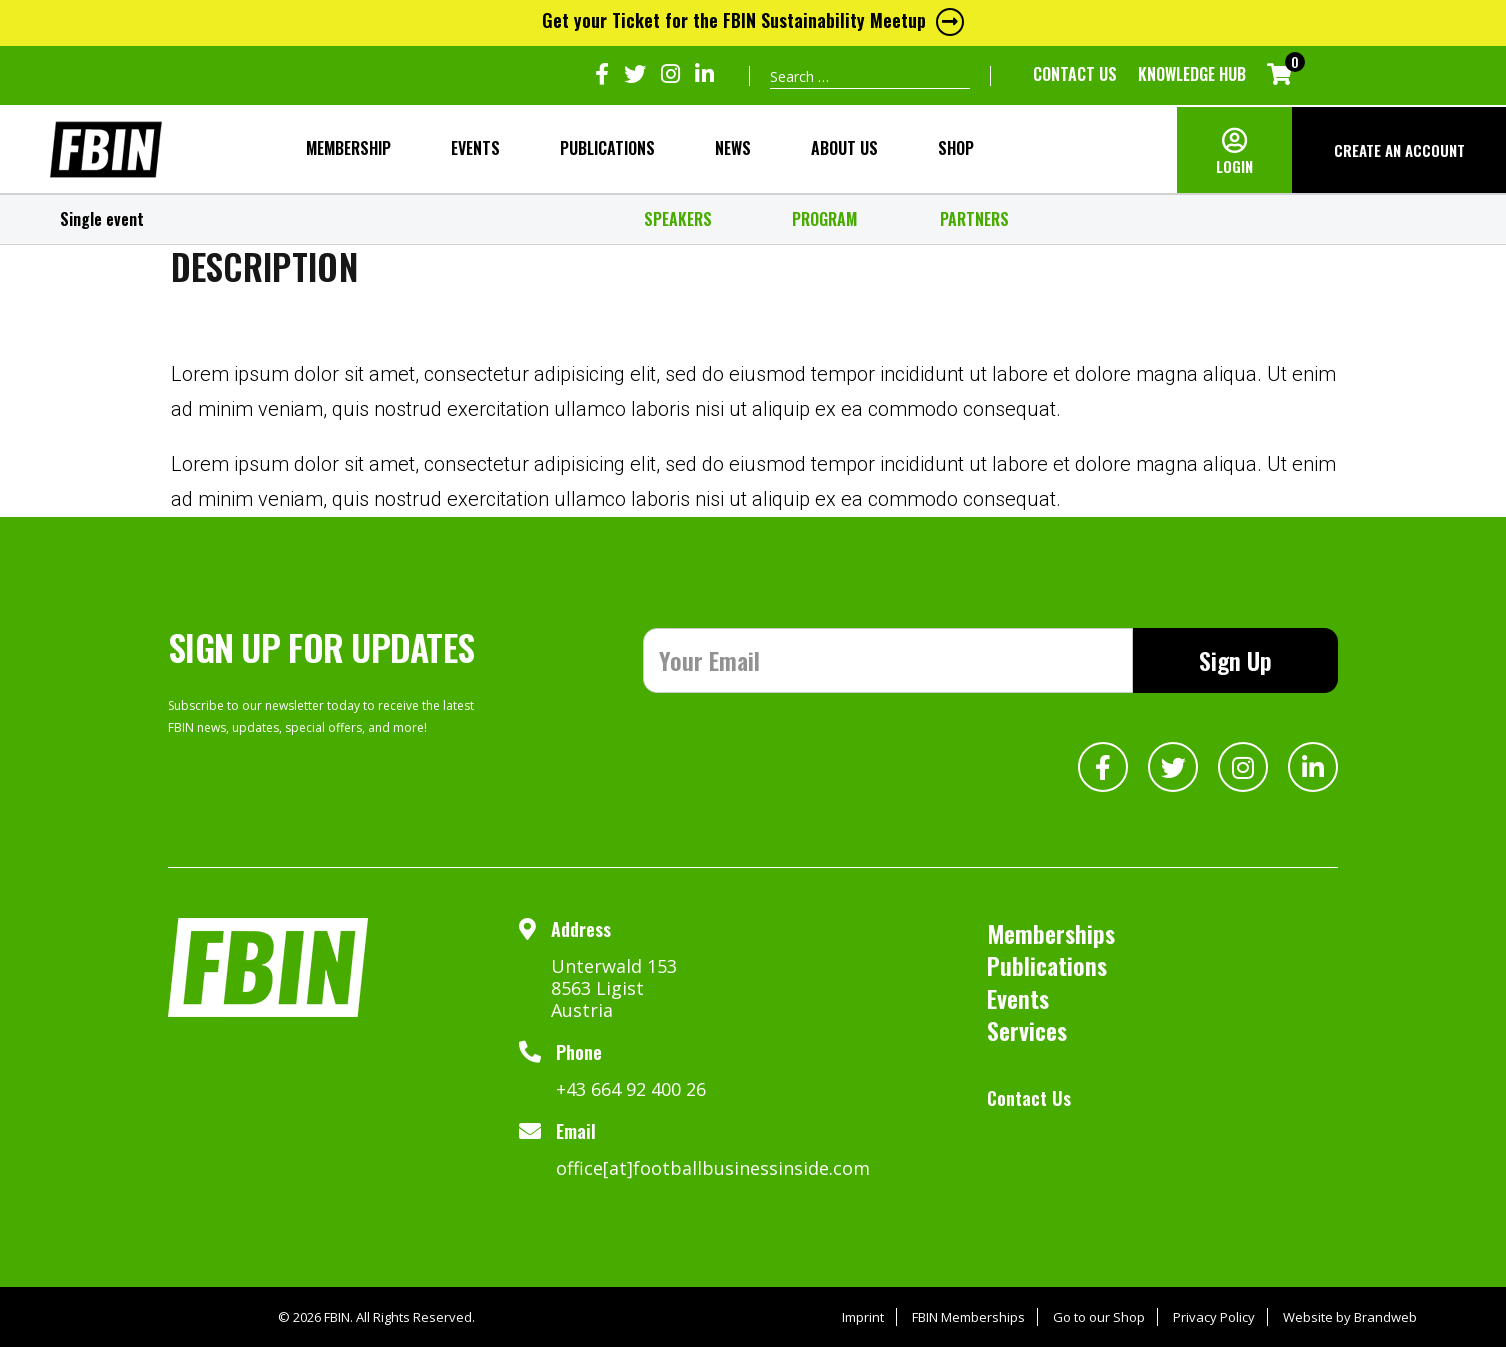 The image size is (1506, 1347). Describe the element at coordinates (102, 219) in the screenshot. I see `Single event` at that location.